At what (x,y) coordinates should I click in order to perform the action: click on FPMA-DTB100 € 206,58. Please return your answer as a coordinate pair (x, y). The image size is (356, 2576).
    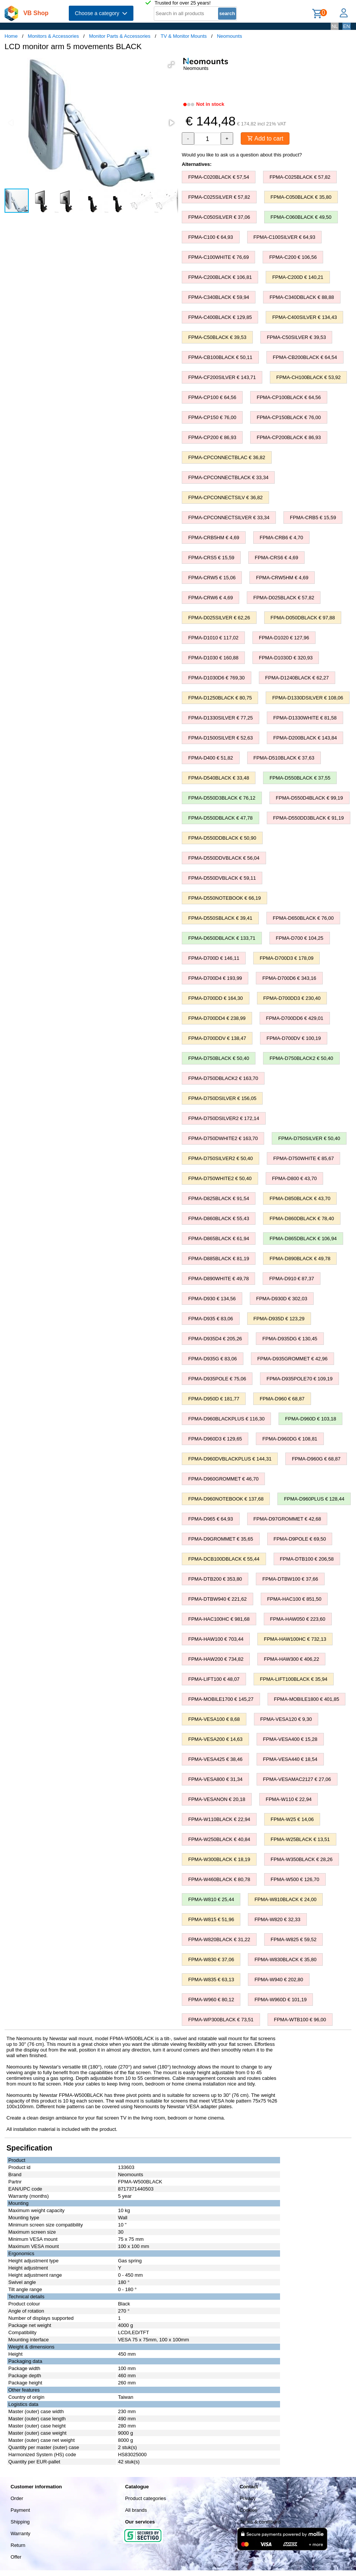
    Looking at the image, I should click on (307, 1559).